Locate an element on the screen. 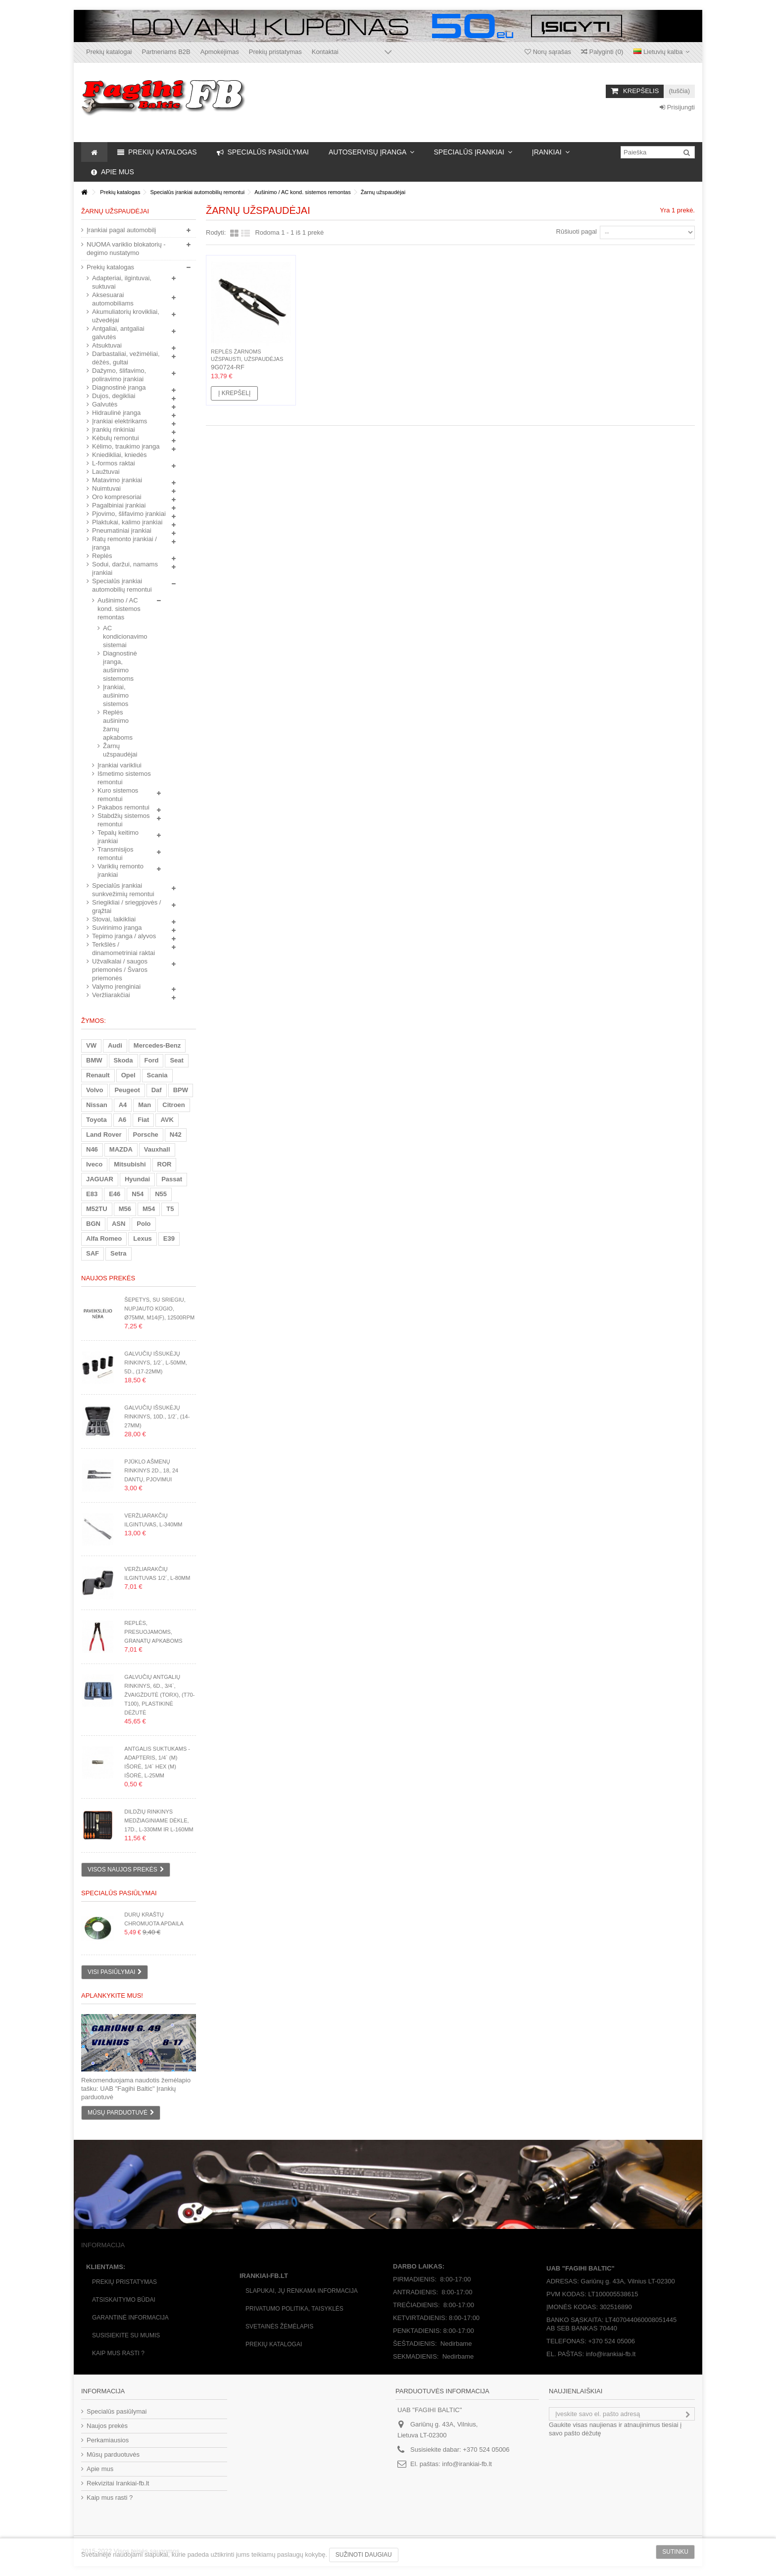  Rūšiuoti pagal is located at coordinates (576, 231).